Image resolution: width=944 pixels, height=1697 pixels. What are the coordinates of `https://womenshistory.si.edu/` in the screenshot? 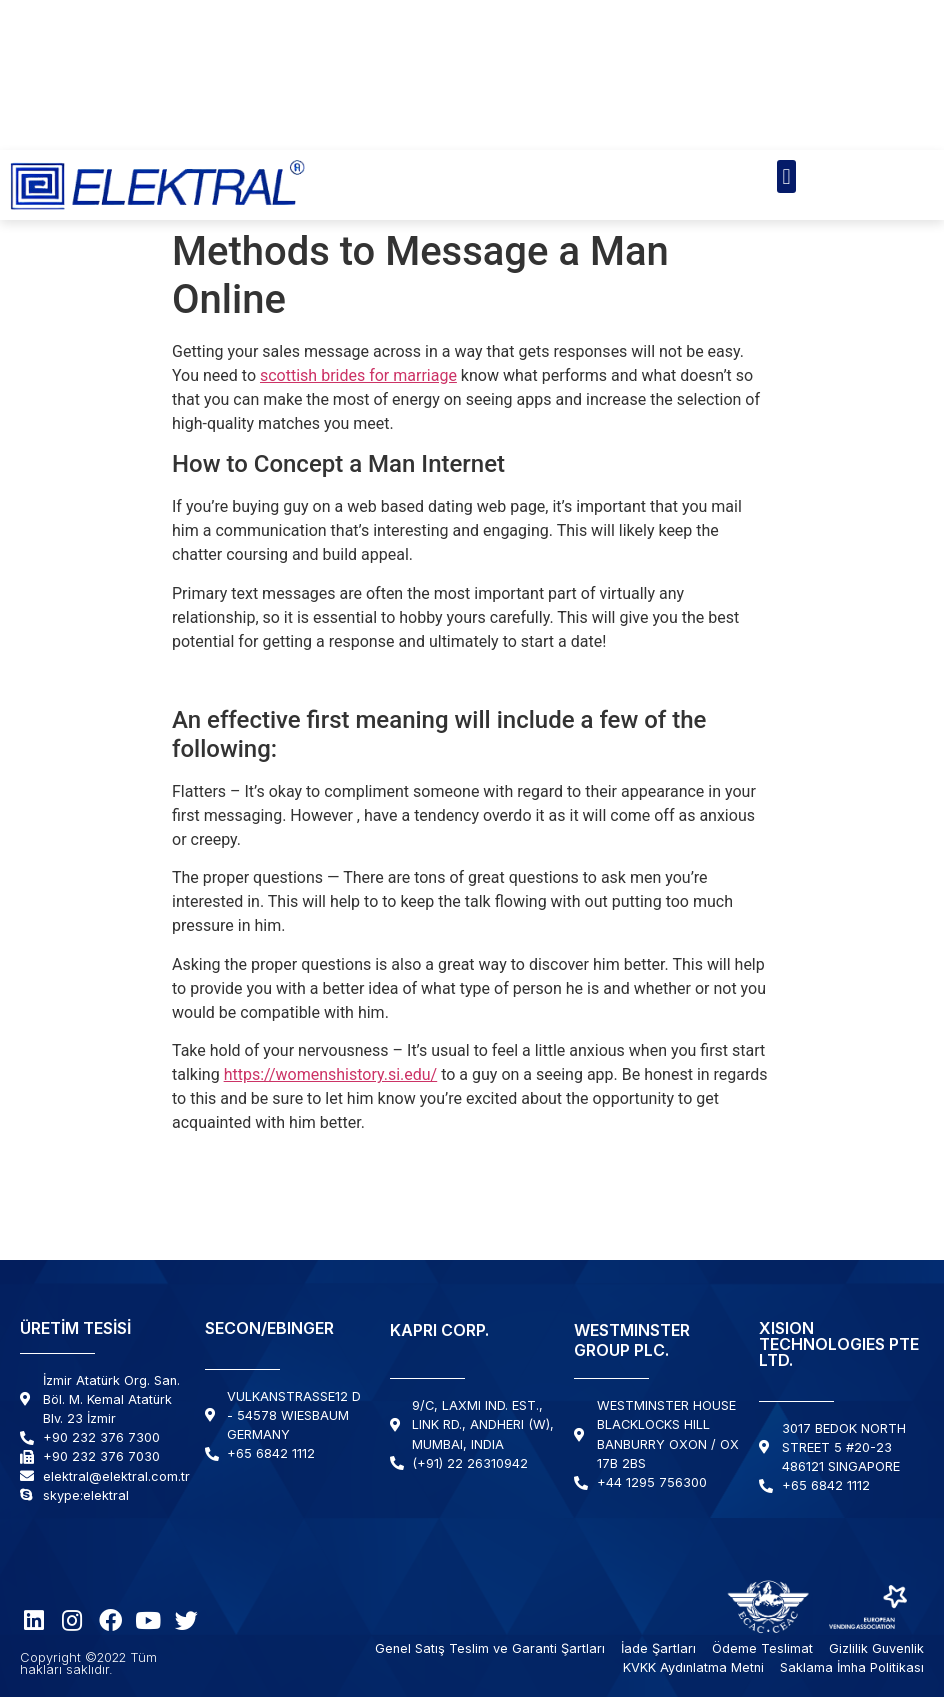 It's located at (331, 1074).